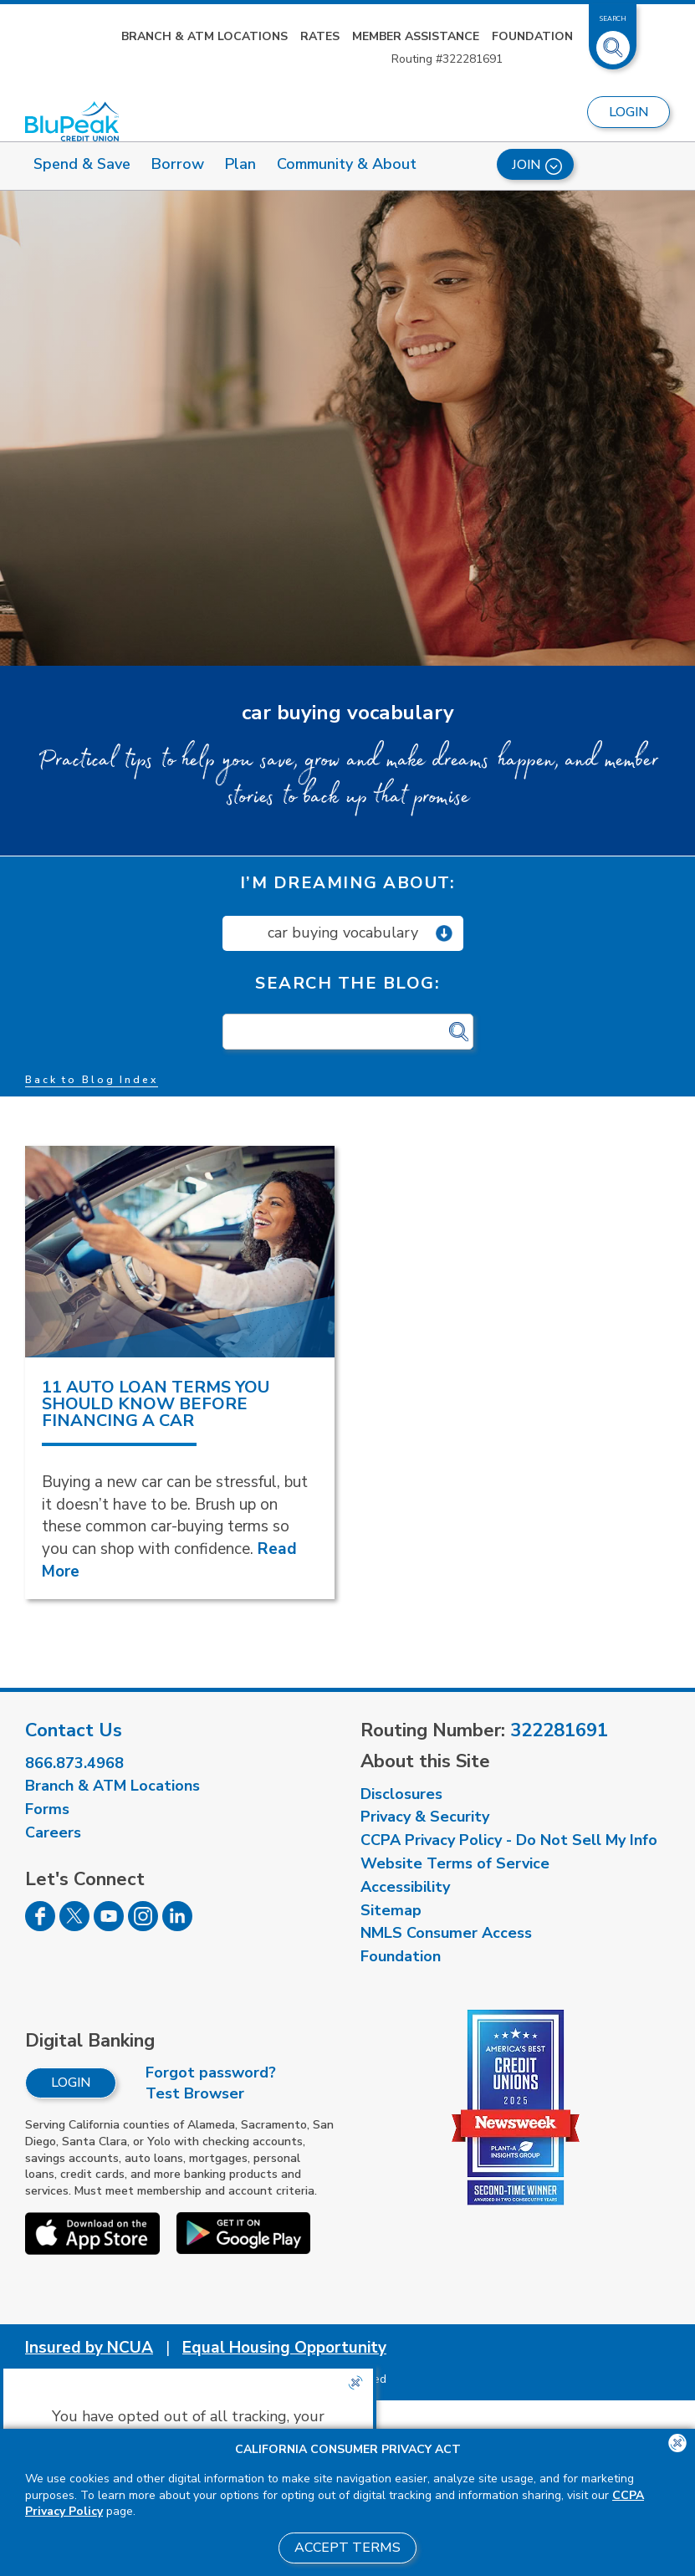  What do you see at coordinates (391, 1910) in the screenshot?
I see `Sitemap` at bounding box center [391, 1910].